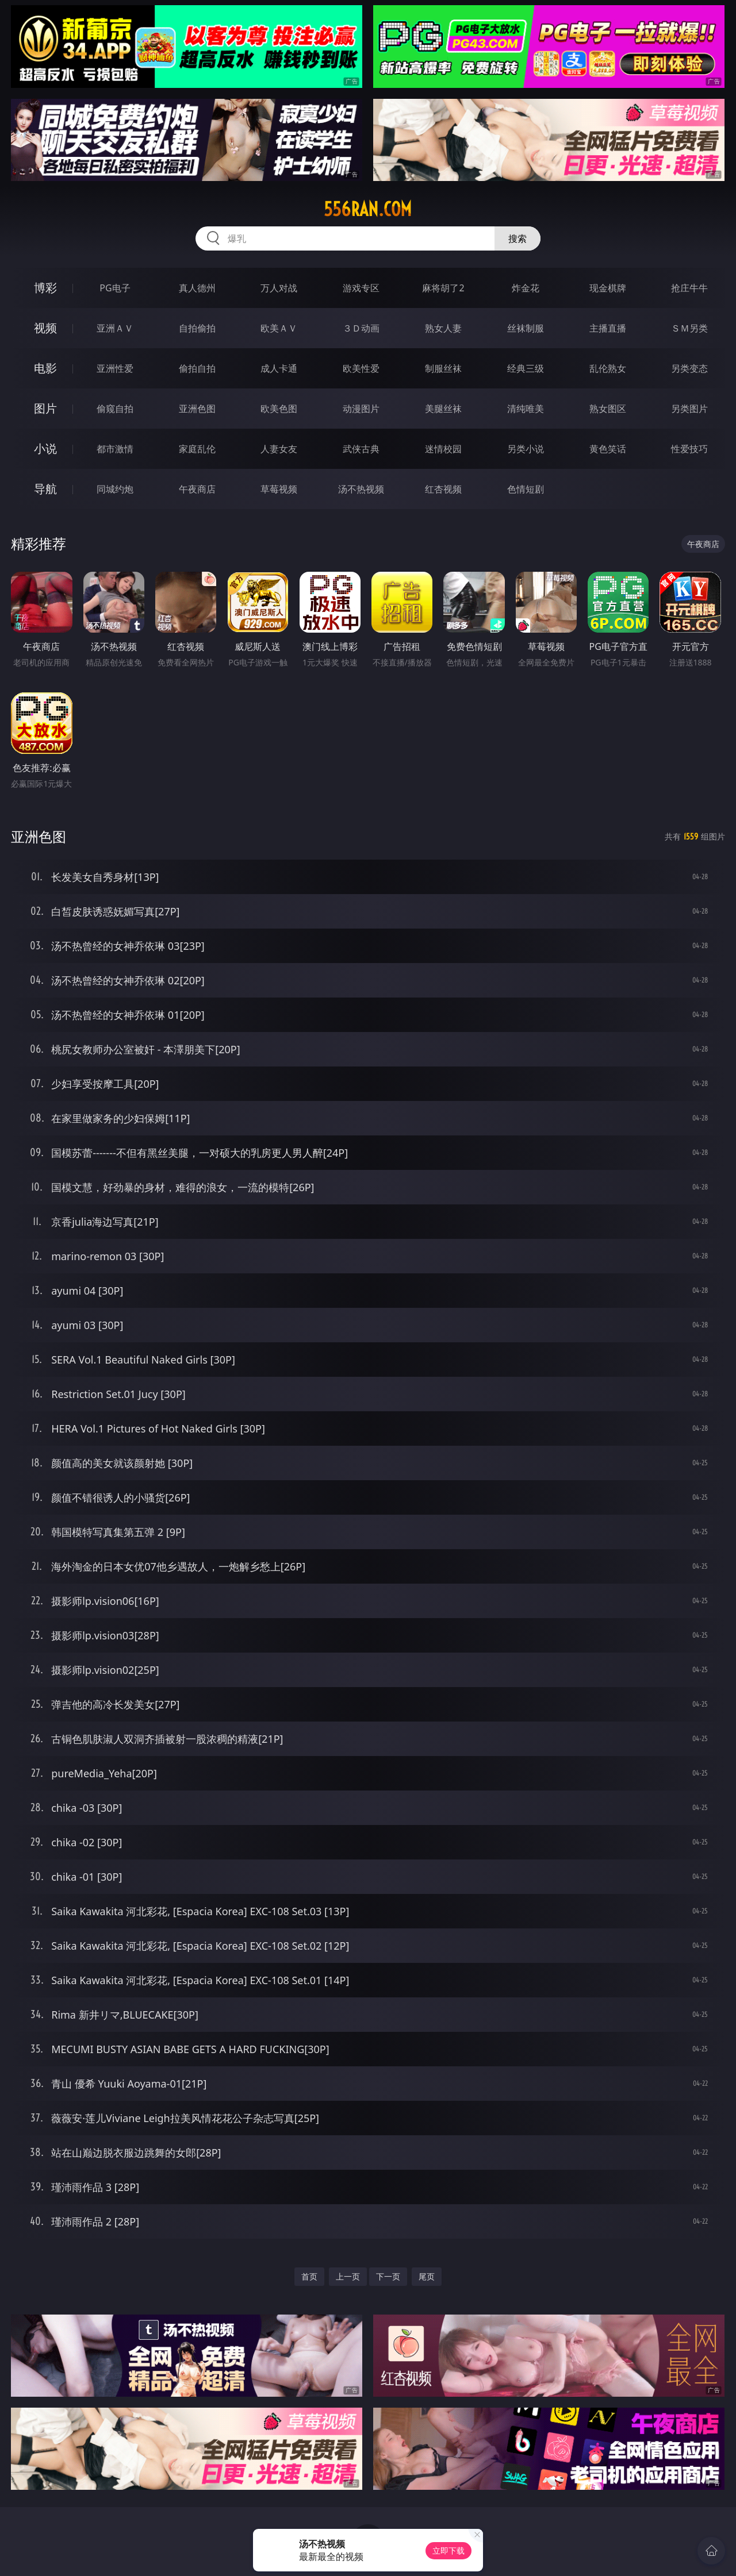  Describe the element at coordinates (525, 288) in the screenshot. I see `炸金花` at that location.